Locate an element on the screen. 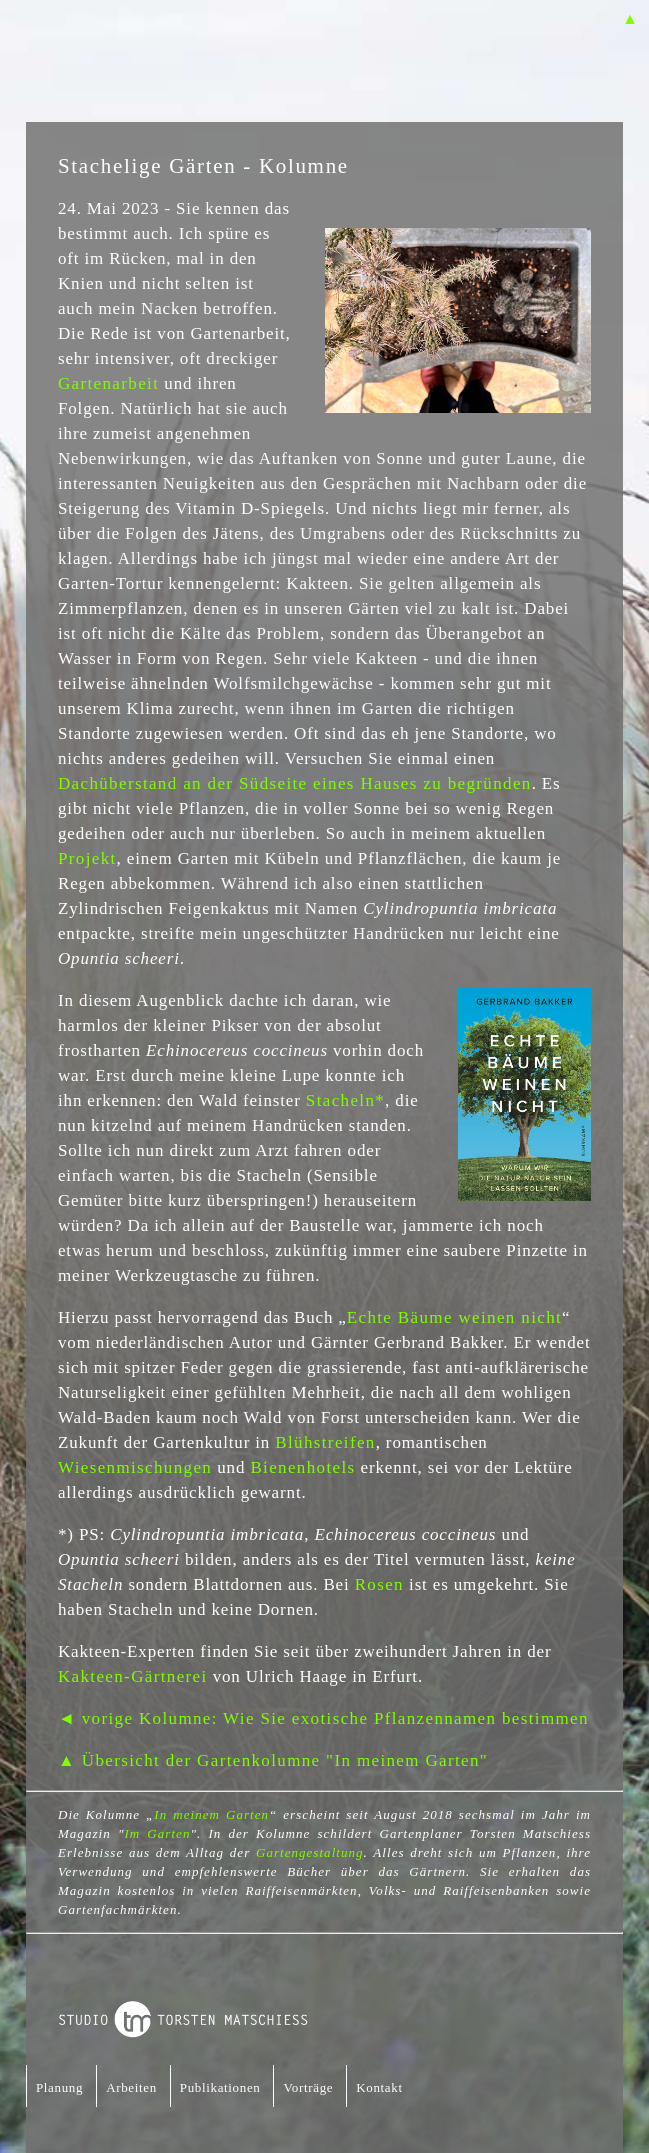 Image resolution: width=649 pixels, height=2153 pixels. Kontakt is located at coordinates (379, 2087).